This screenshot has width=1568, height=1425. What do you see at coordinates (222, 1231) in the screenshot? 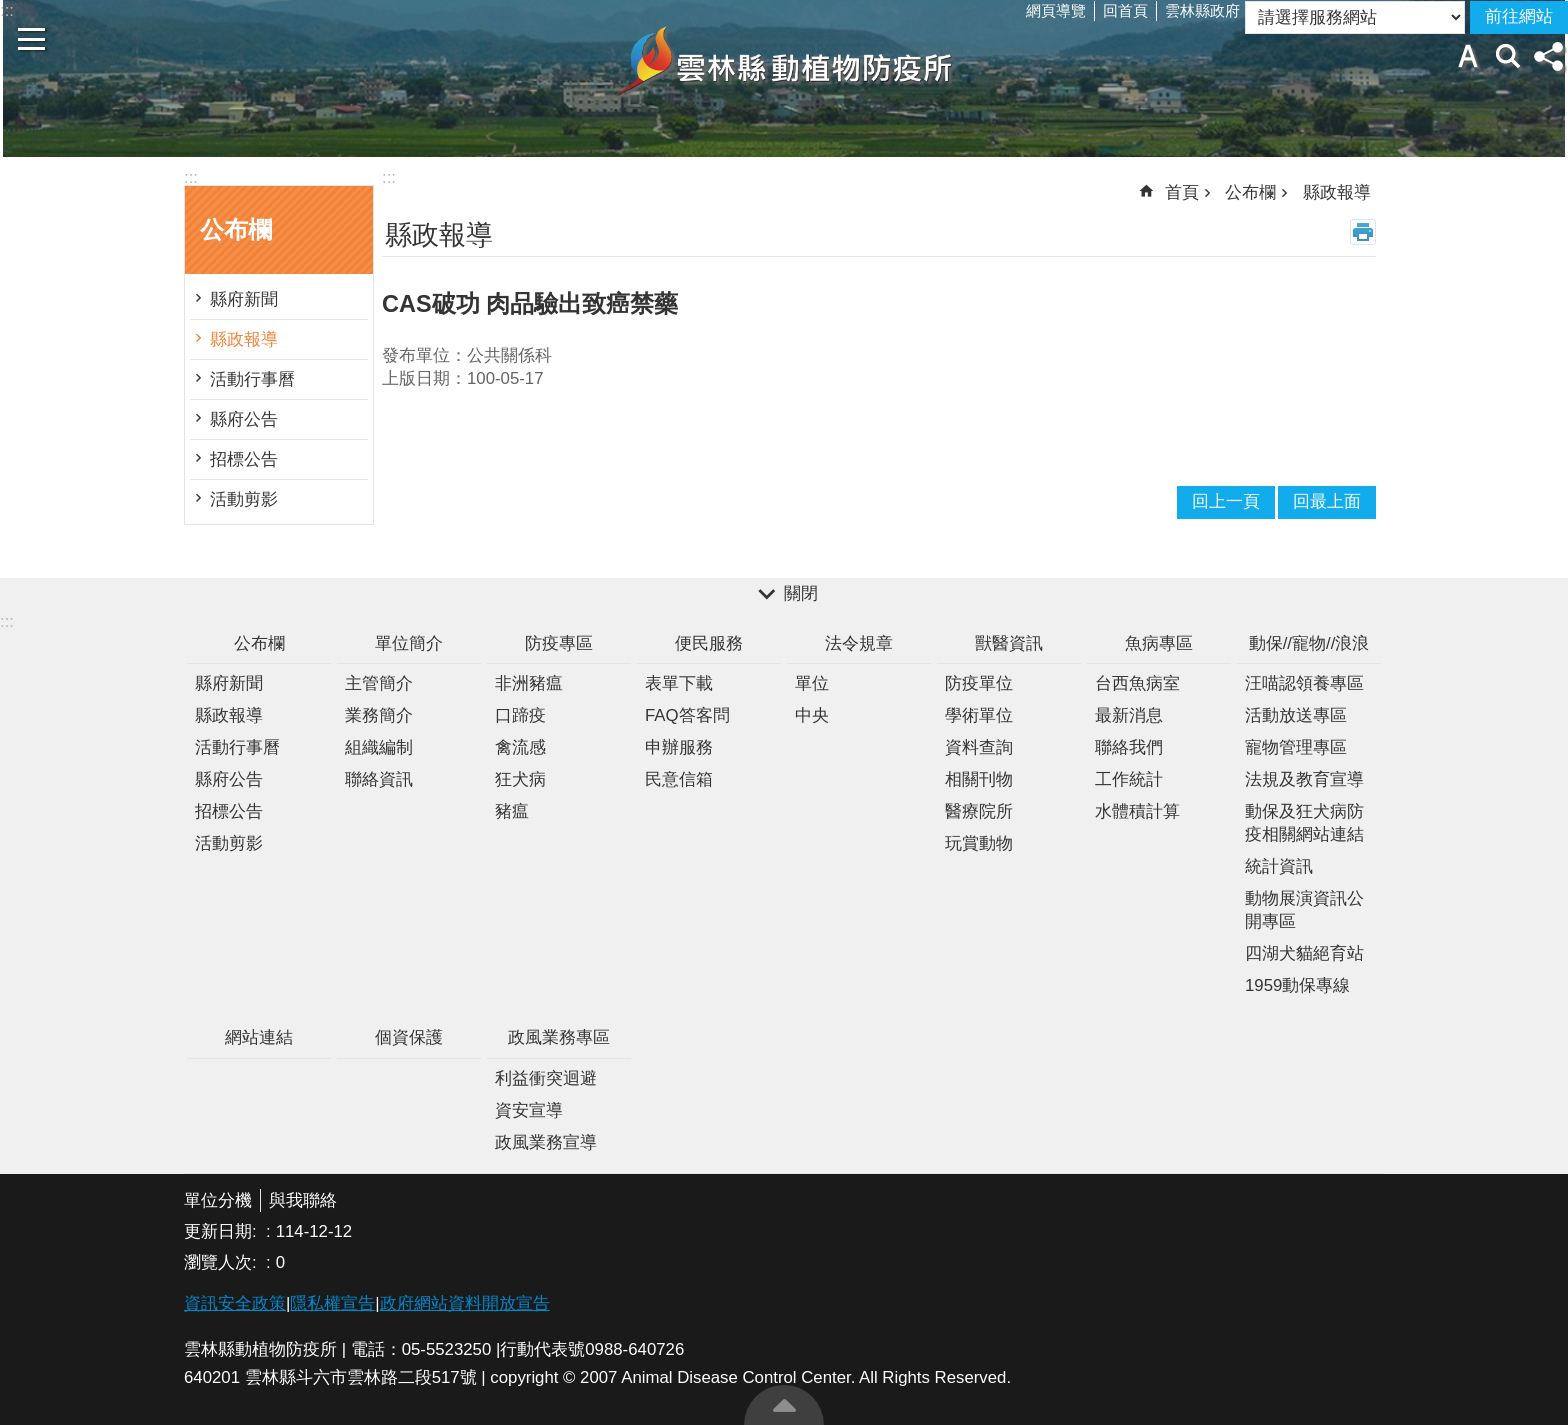
I see `更新日期:` at bounding box center [222, 1231].